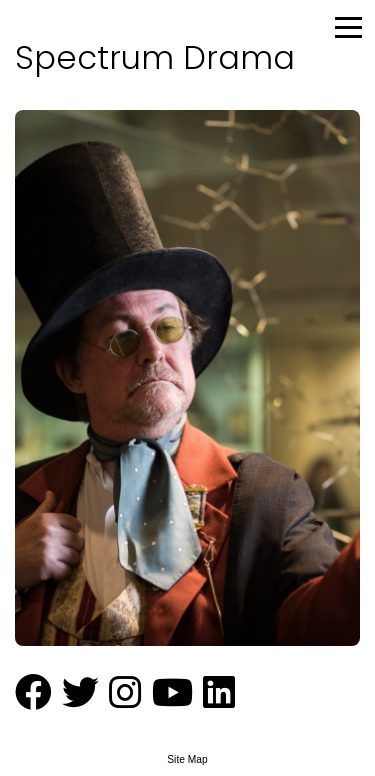 This screenshot has height=776, width=375. Describe the element at coordinates (155, 57) in the screenshot. I see `Spectrum Drama` at that location.